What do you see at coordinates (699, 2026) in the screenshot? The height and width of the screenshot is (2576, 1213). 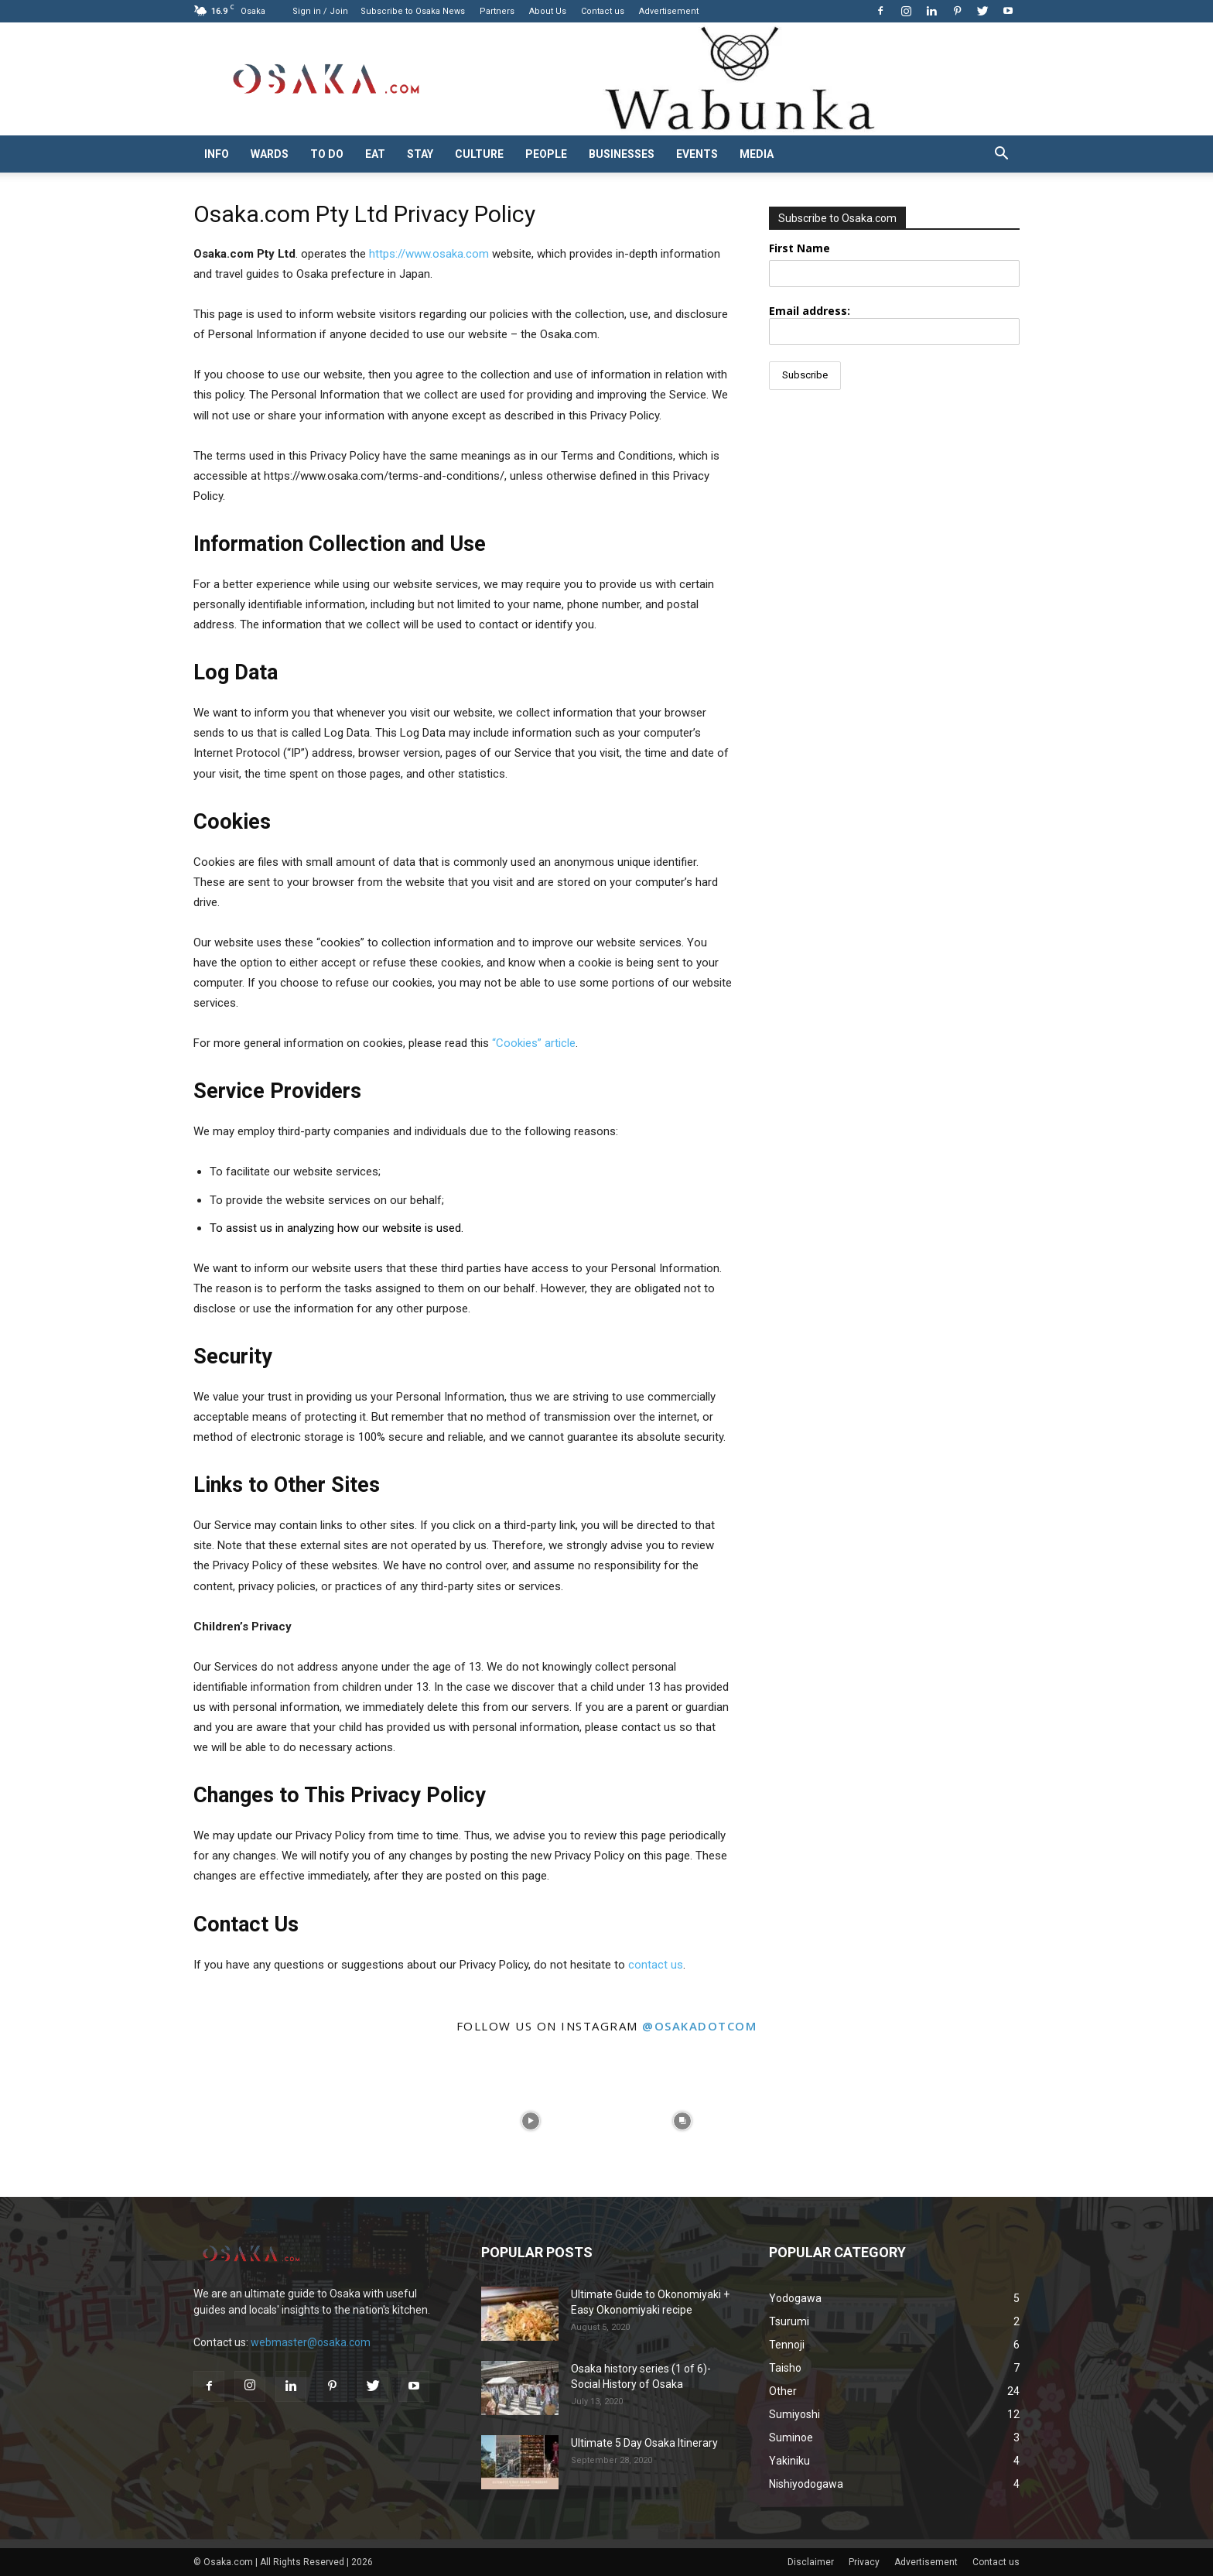 I see `@osakadotcom` at bounding box center [699, 2026].